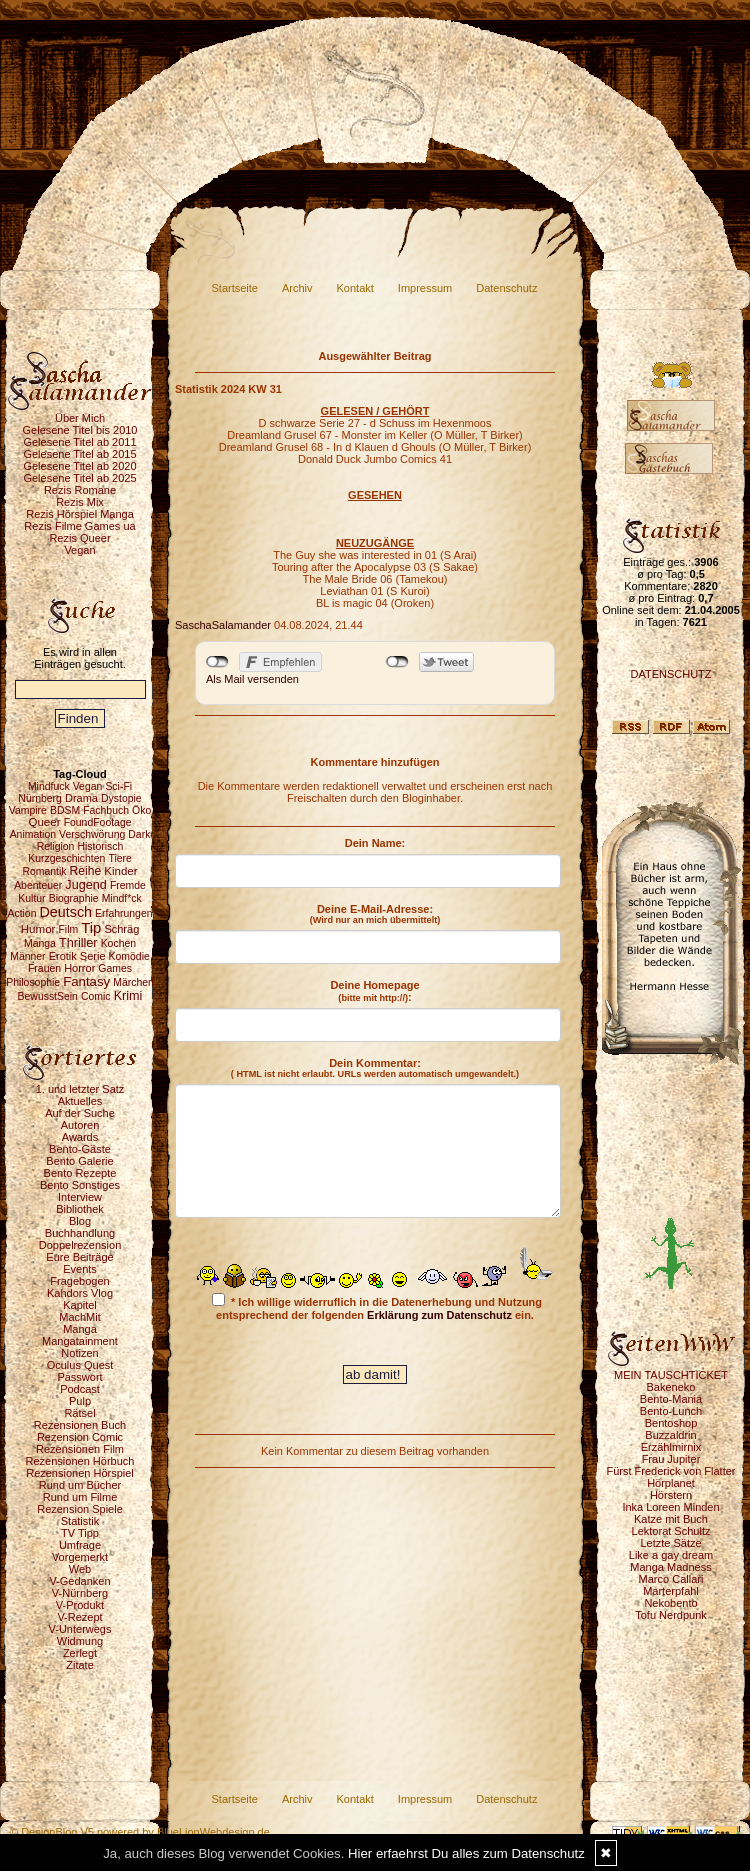 The image size is (750, 1871). I want to click on Hörstern, so click(671, 1495).